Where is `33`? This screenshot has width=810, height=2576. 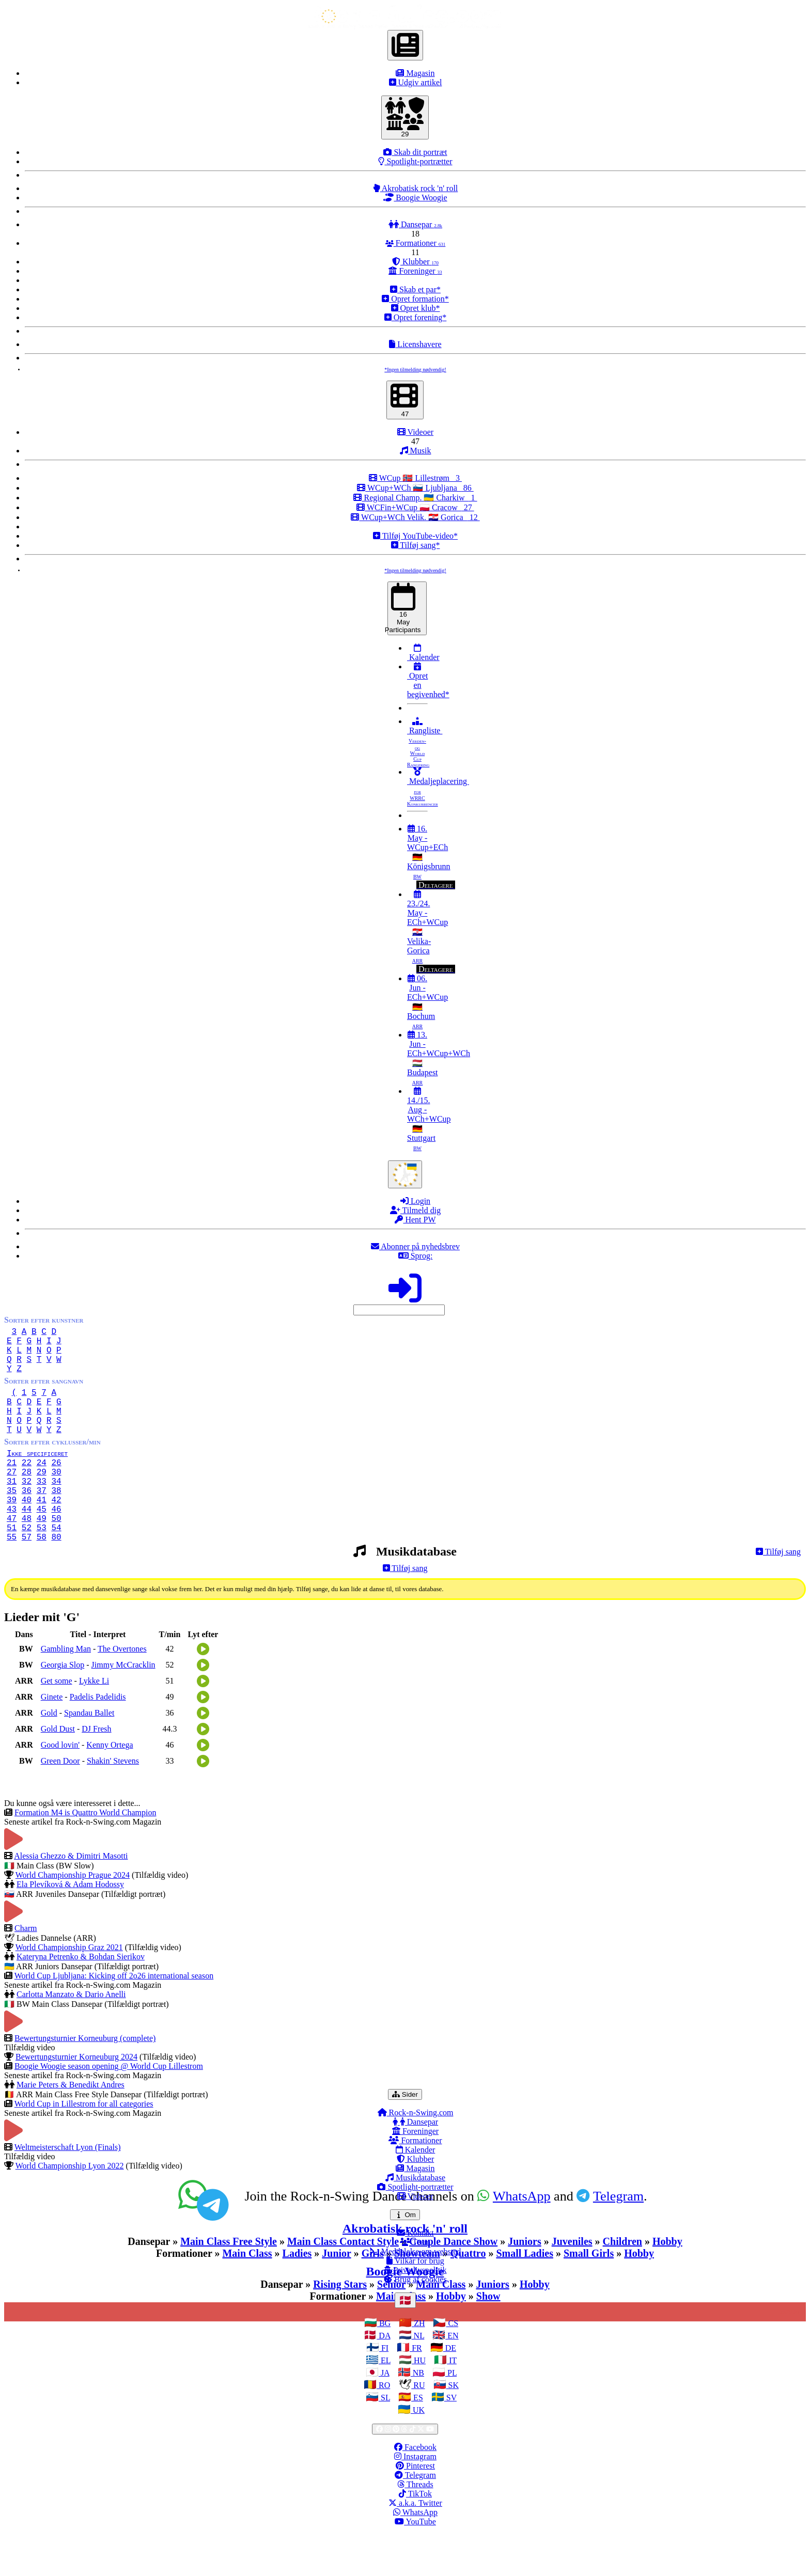
33 is located at coordinates (41, 1509).